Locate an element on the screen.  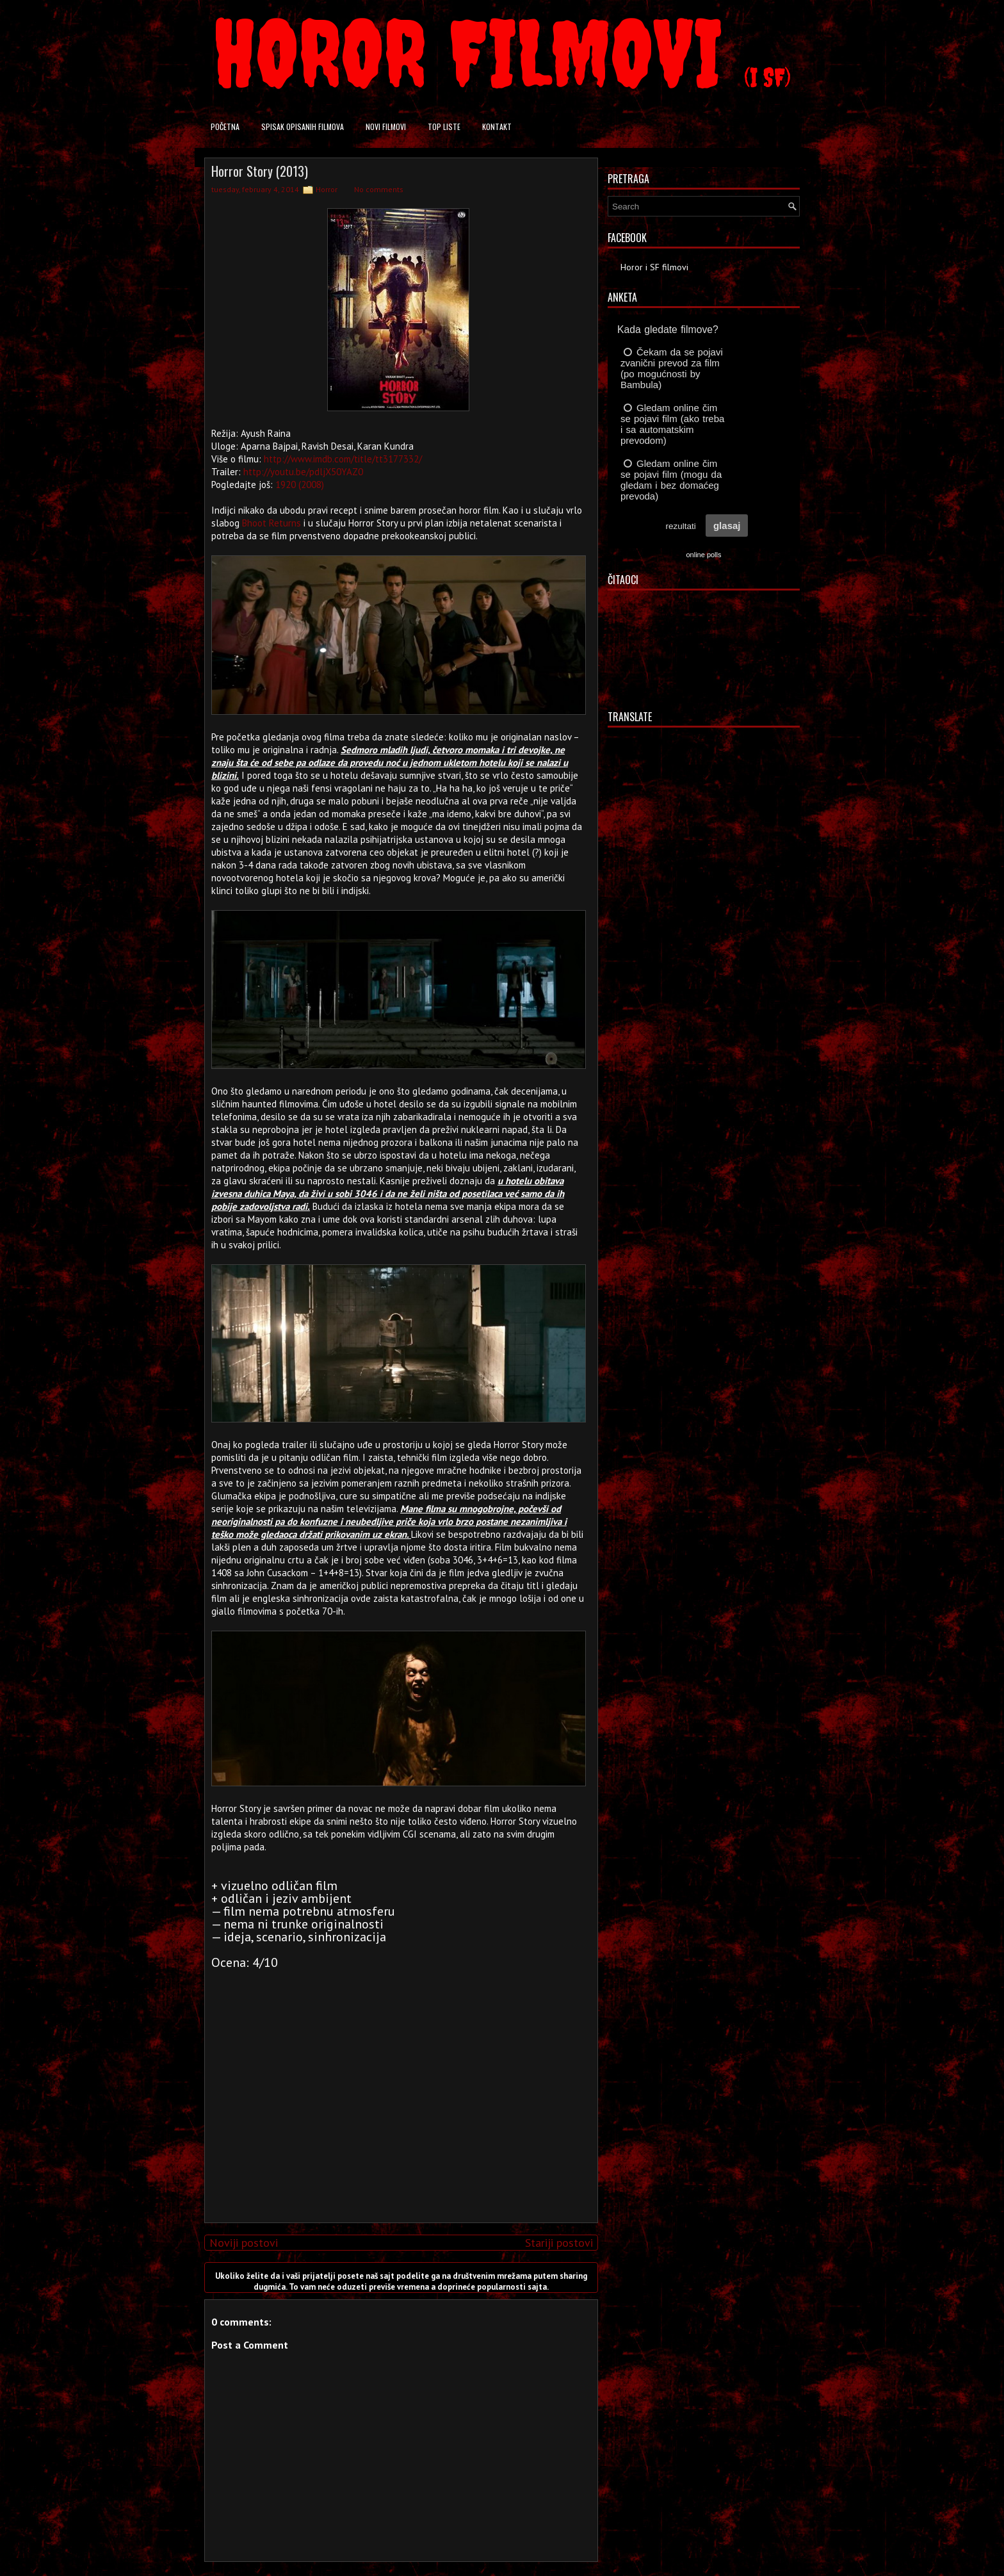
Spisak opisanih filmova is located at coordinates (302, 126).